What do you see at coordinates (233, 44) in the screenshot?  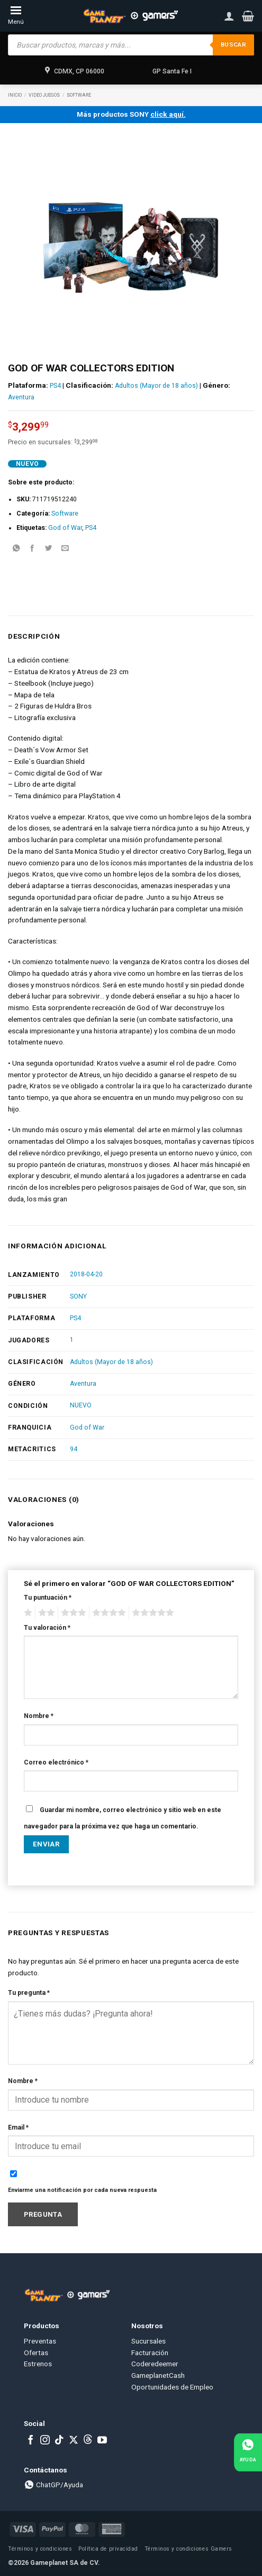 I see `Buscar` at bounding box center [233, 44].